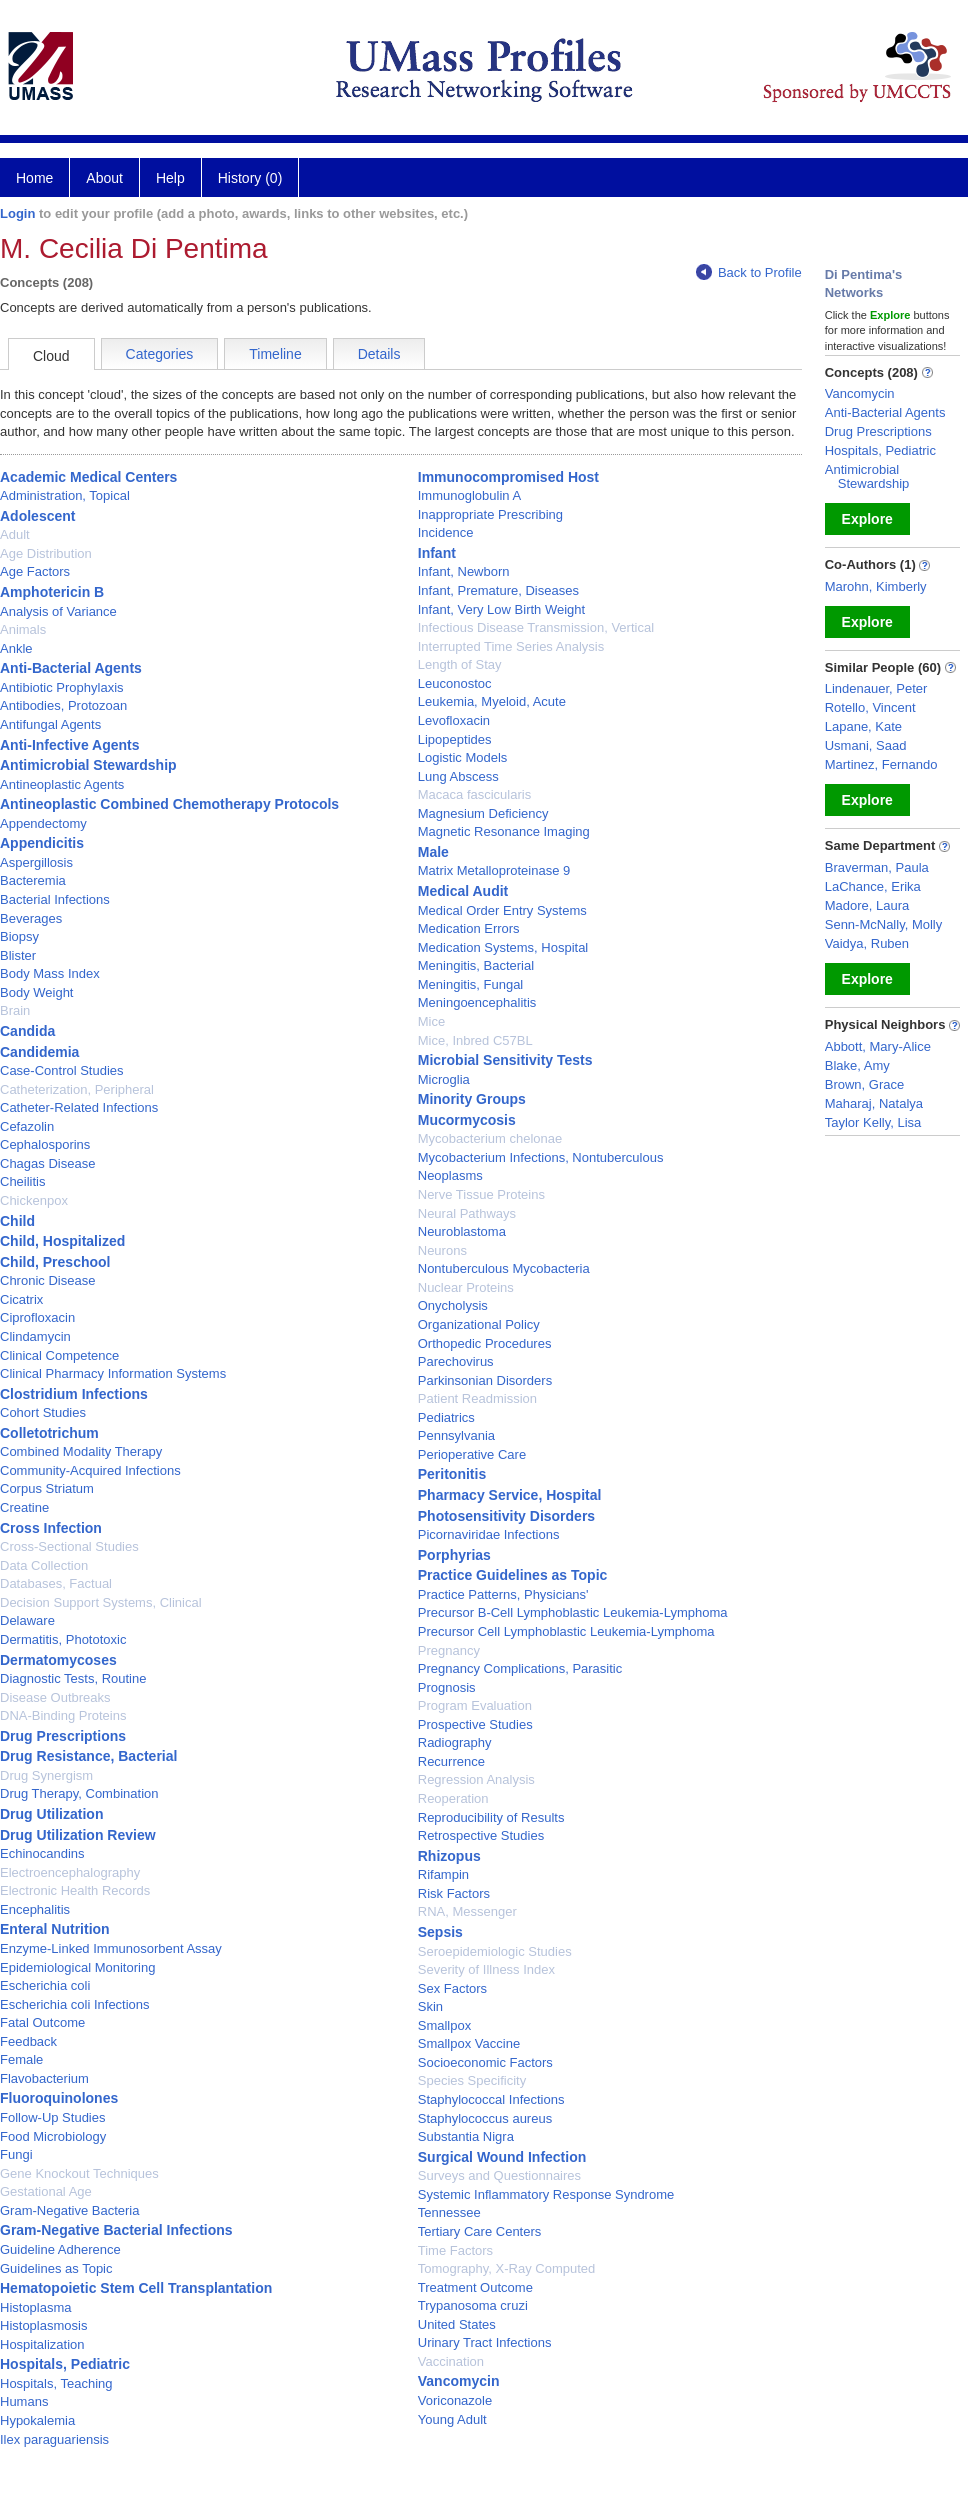 Image resolution: width=968 pixels, height=2520 pixels. I want to click on Perioperative Care, so click(472, 1454).